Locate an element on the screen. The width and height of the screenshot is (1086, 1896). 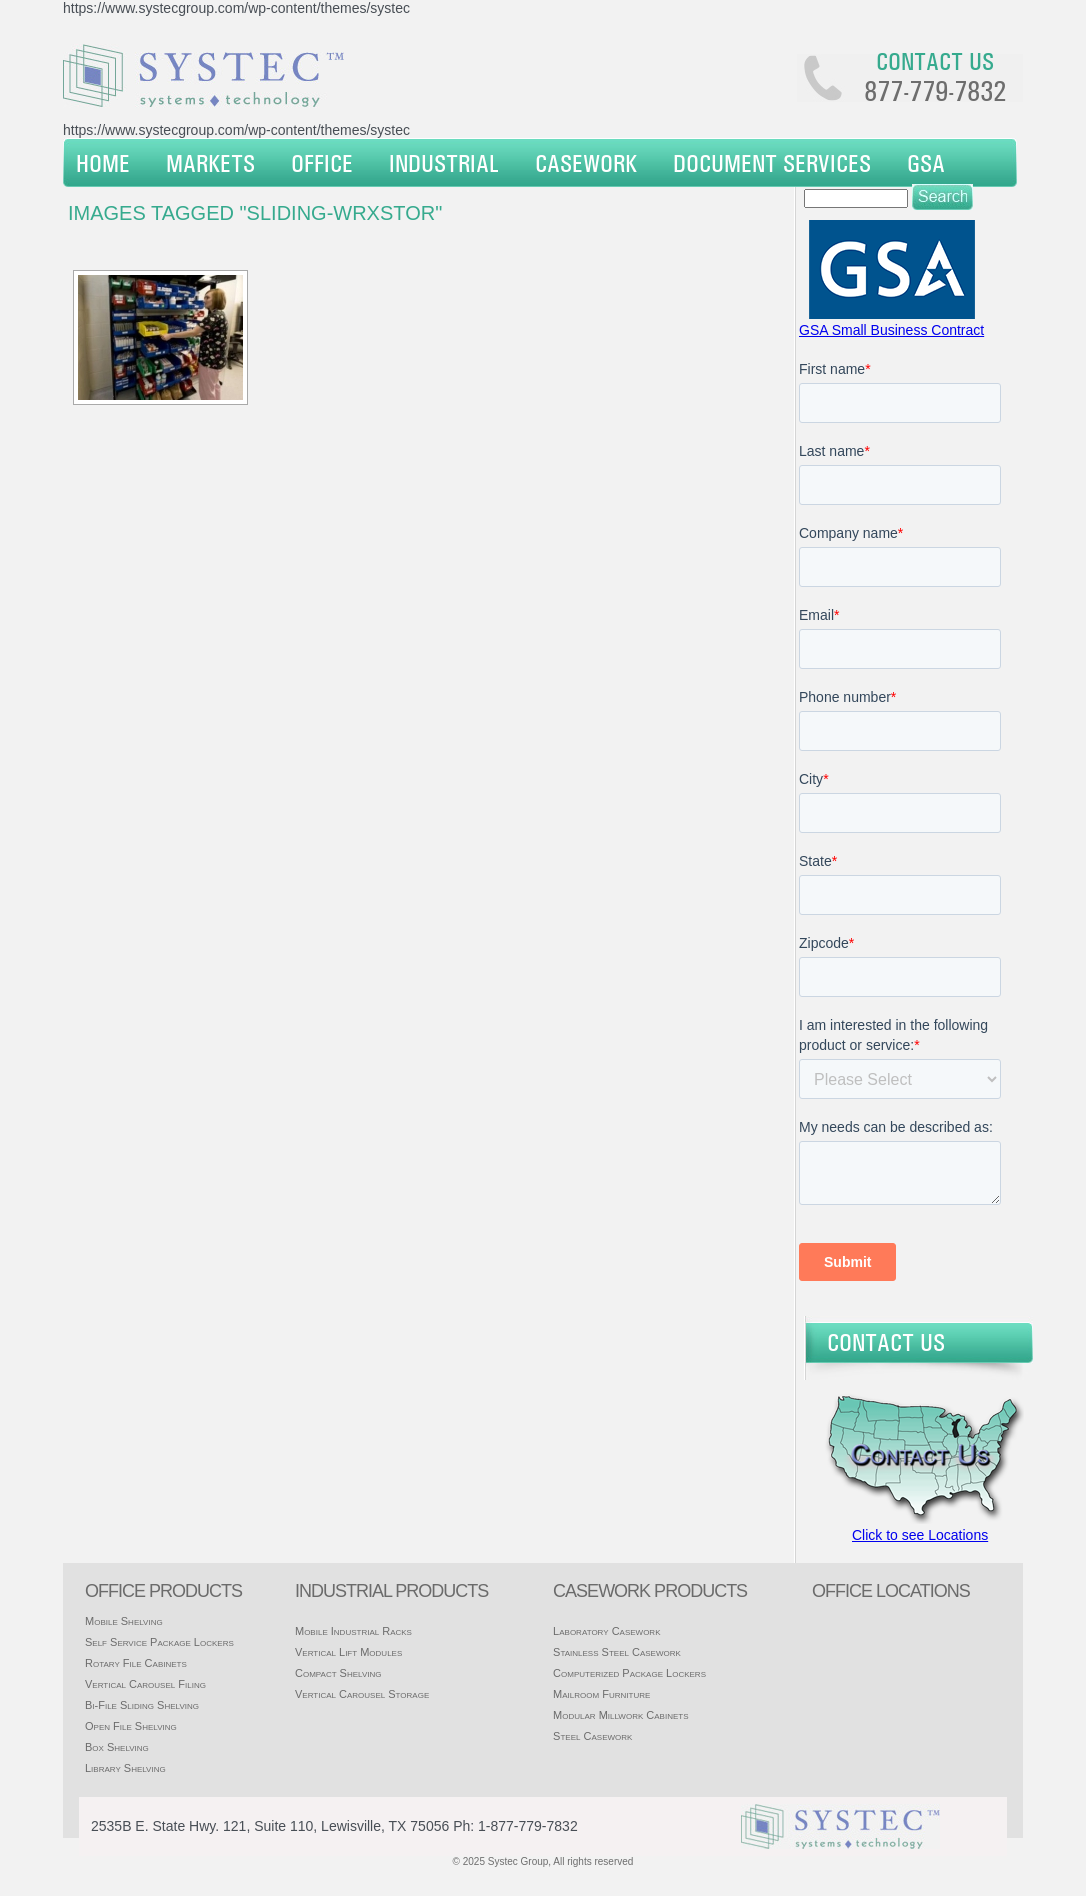
Document Services is located at coordinates (772, 163).